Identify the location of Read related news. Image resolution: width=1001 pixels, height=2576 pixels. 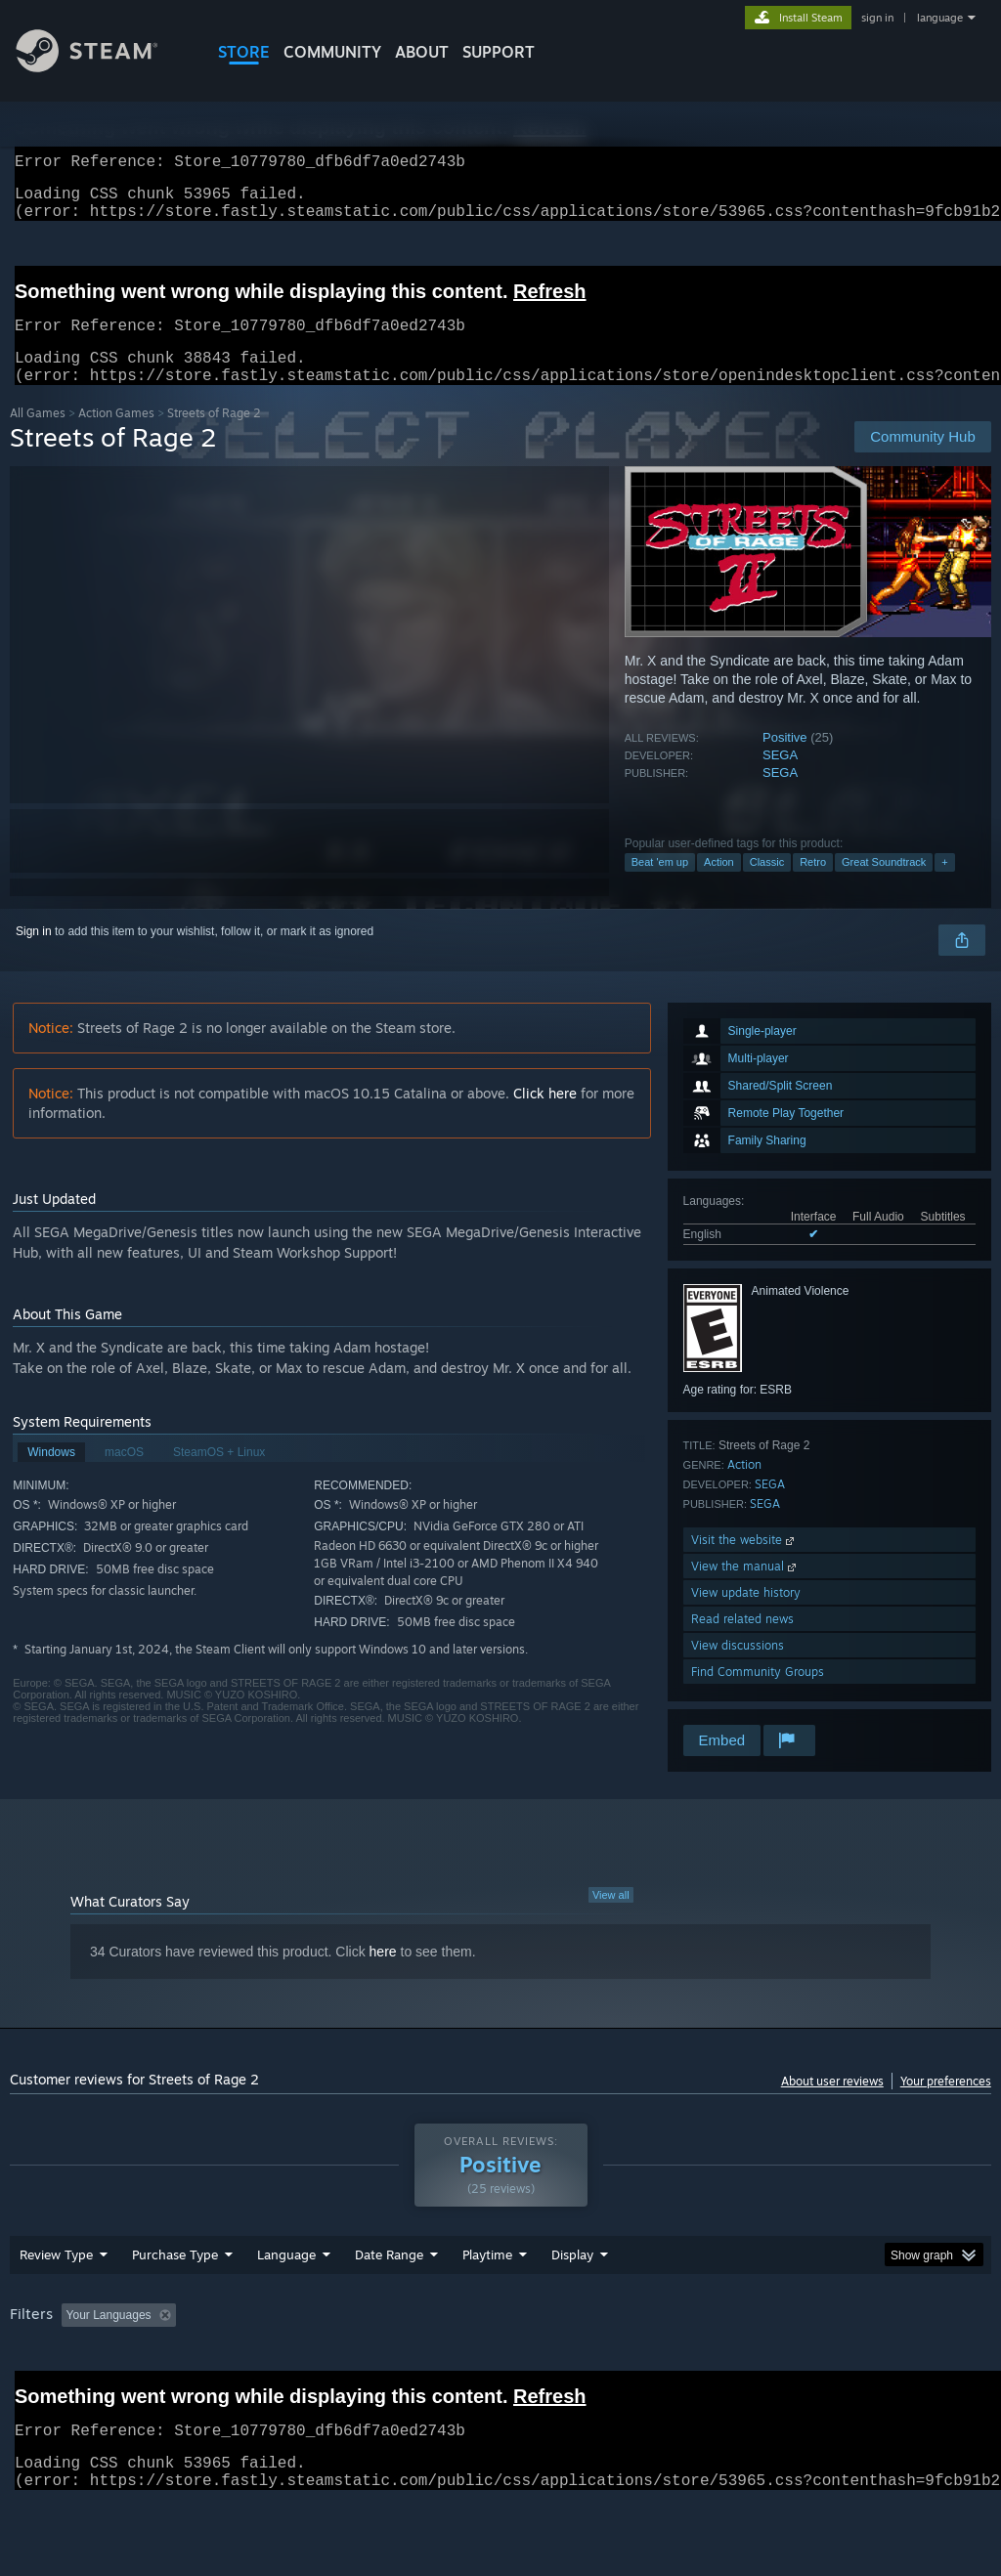
(742, 1642).